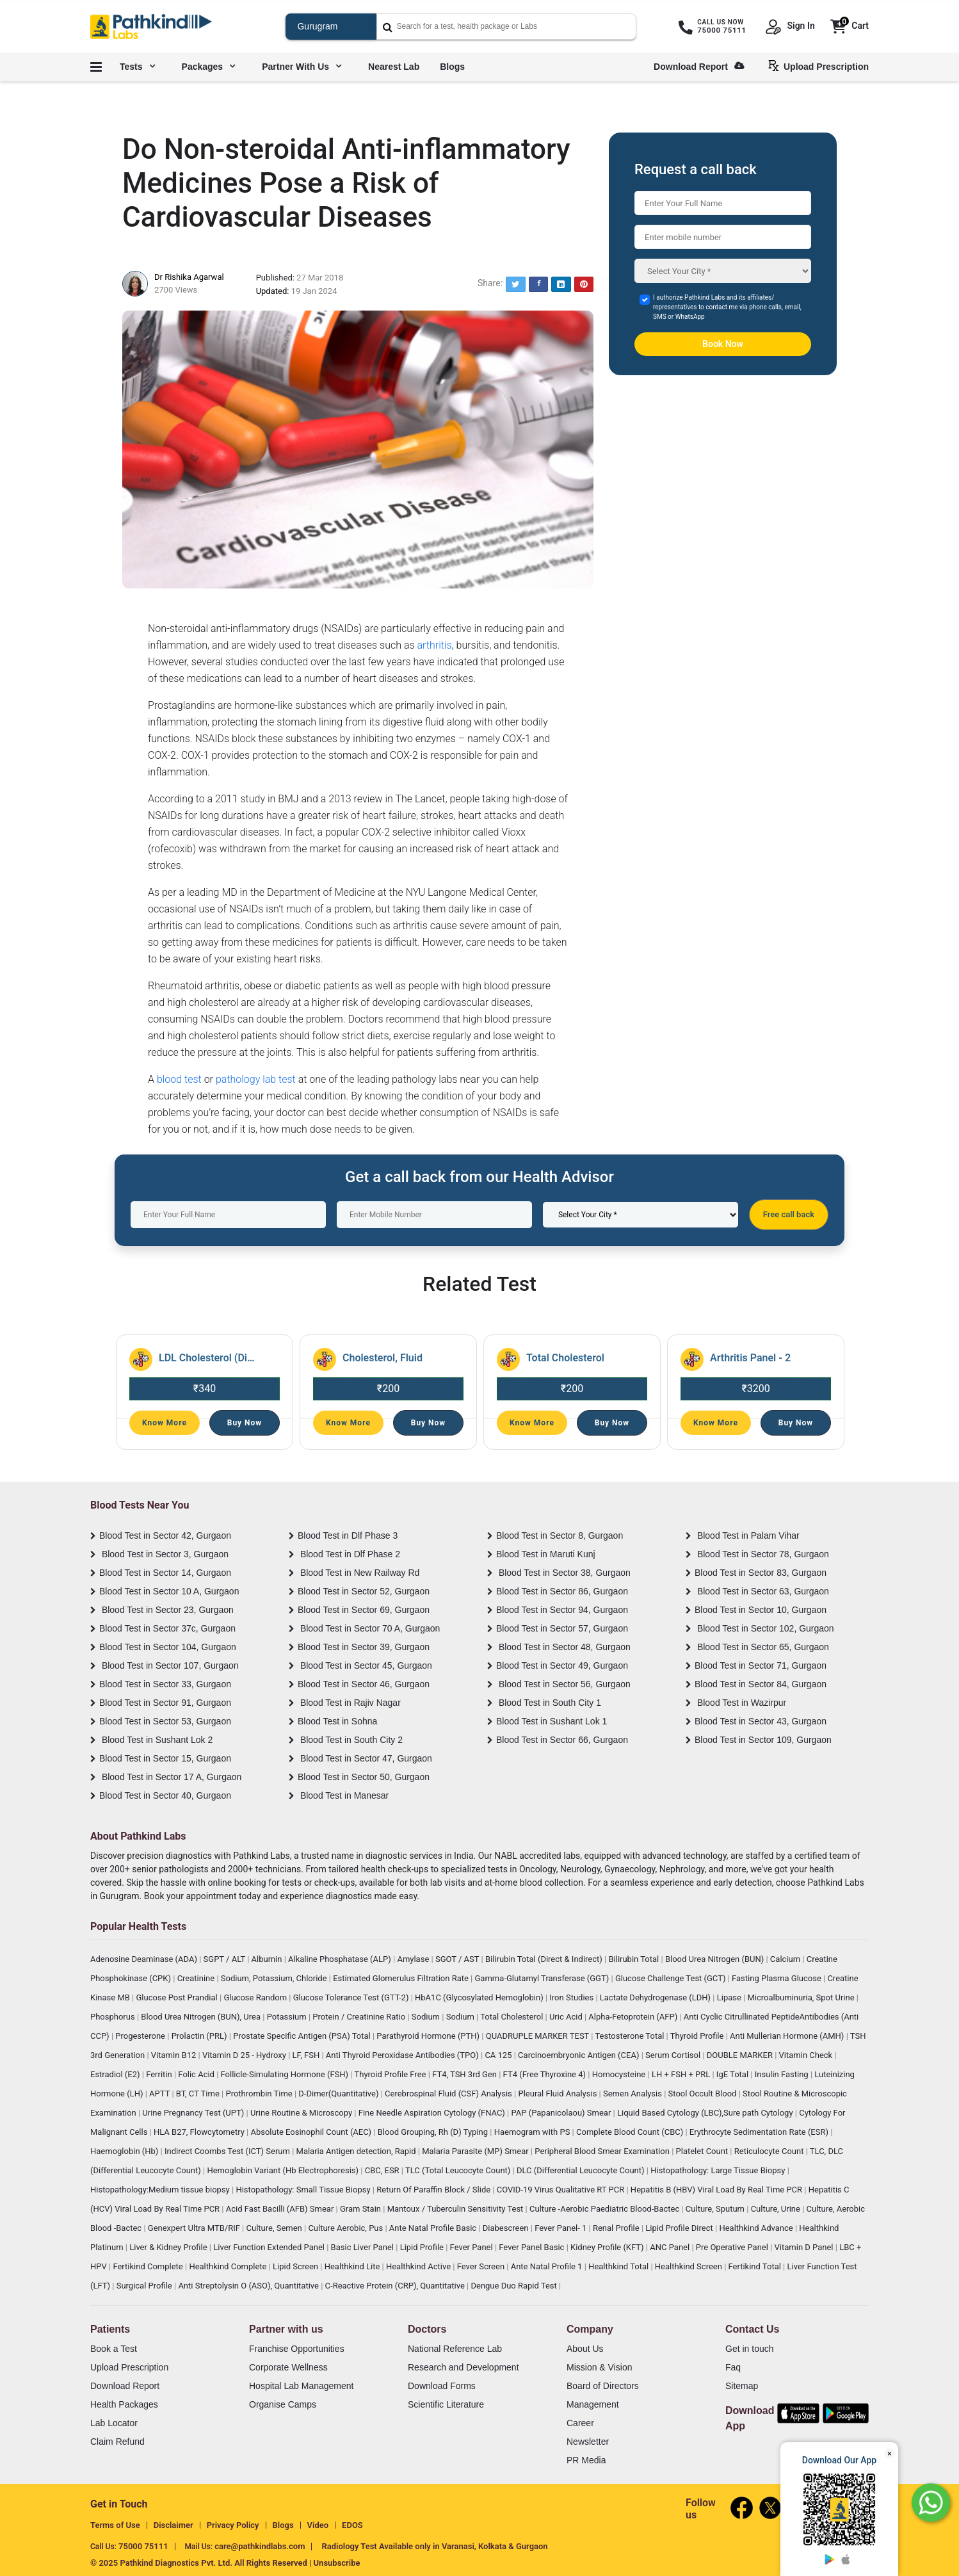 The image size is (959, 2576). What do you see at coordinates (446, 2404) in the screenshot?
I see `Scientific Literature` at bounding box center [446, 2404].